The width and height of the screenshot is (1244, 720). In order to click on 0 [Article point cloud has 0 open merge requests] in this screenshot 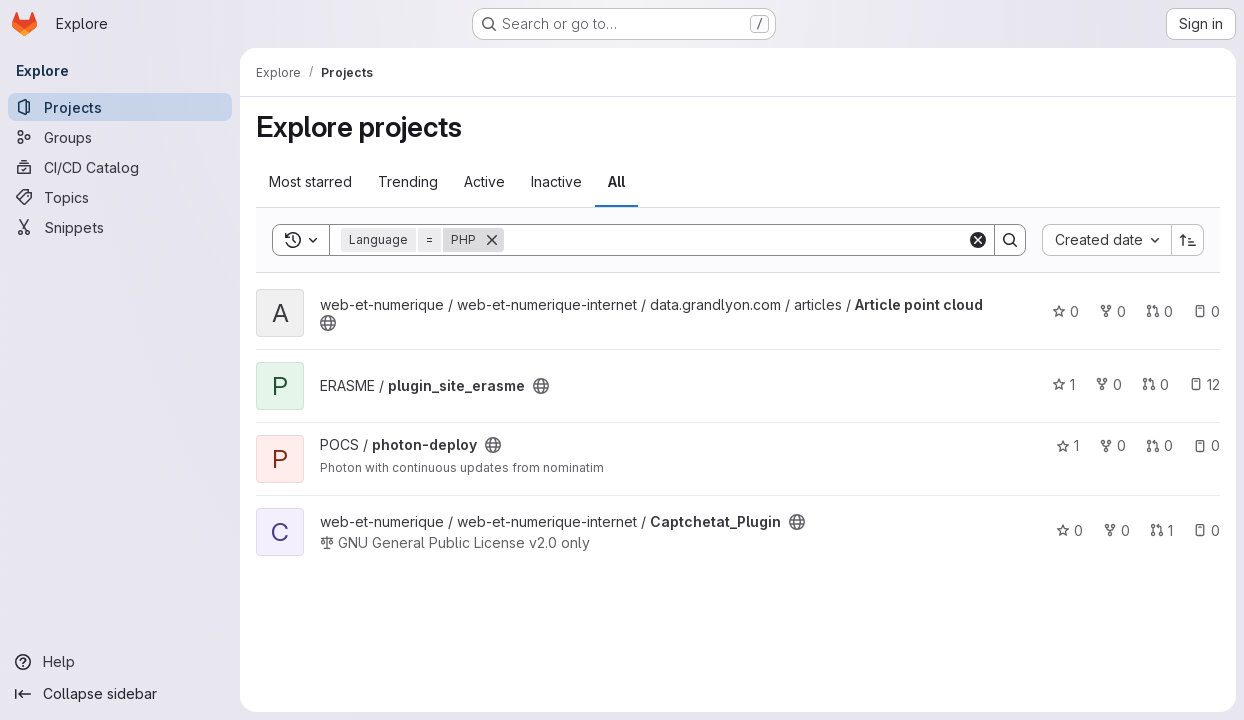, I will do `click(1159, 311)`.